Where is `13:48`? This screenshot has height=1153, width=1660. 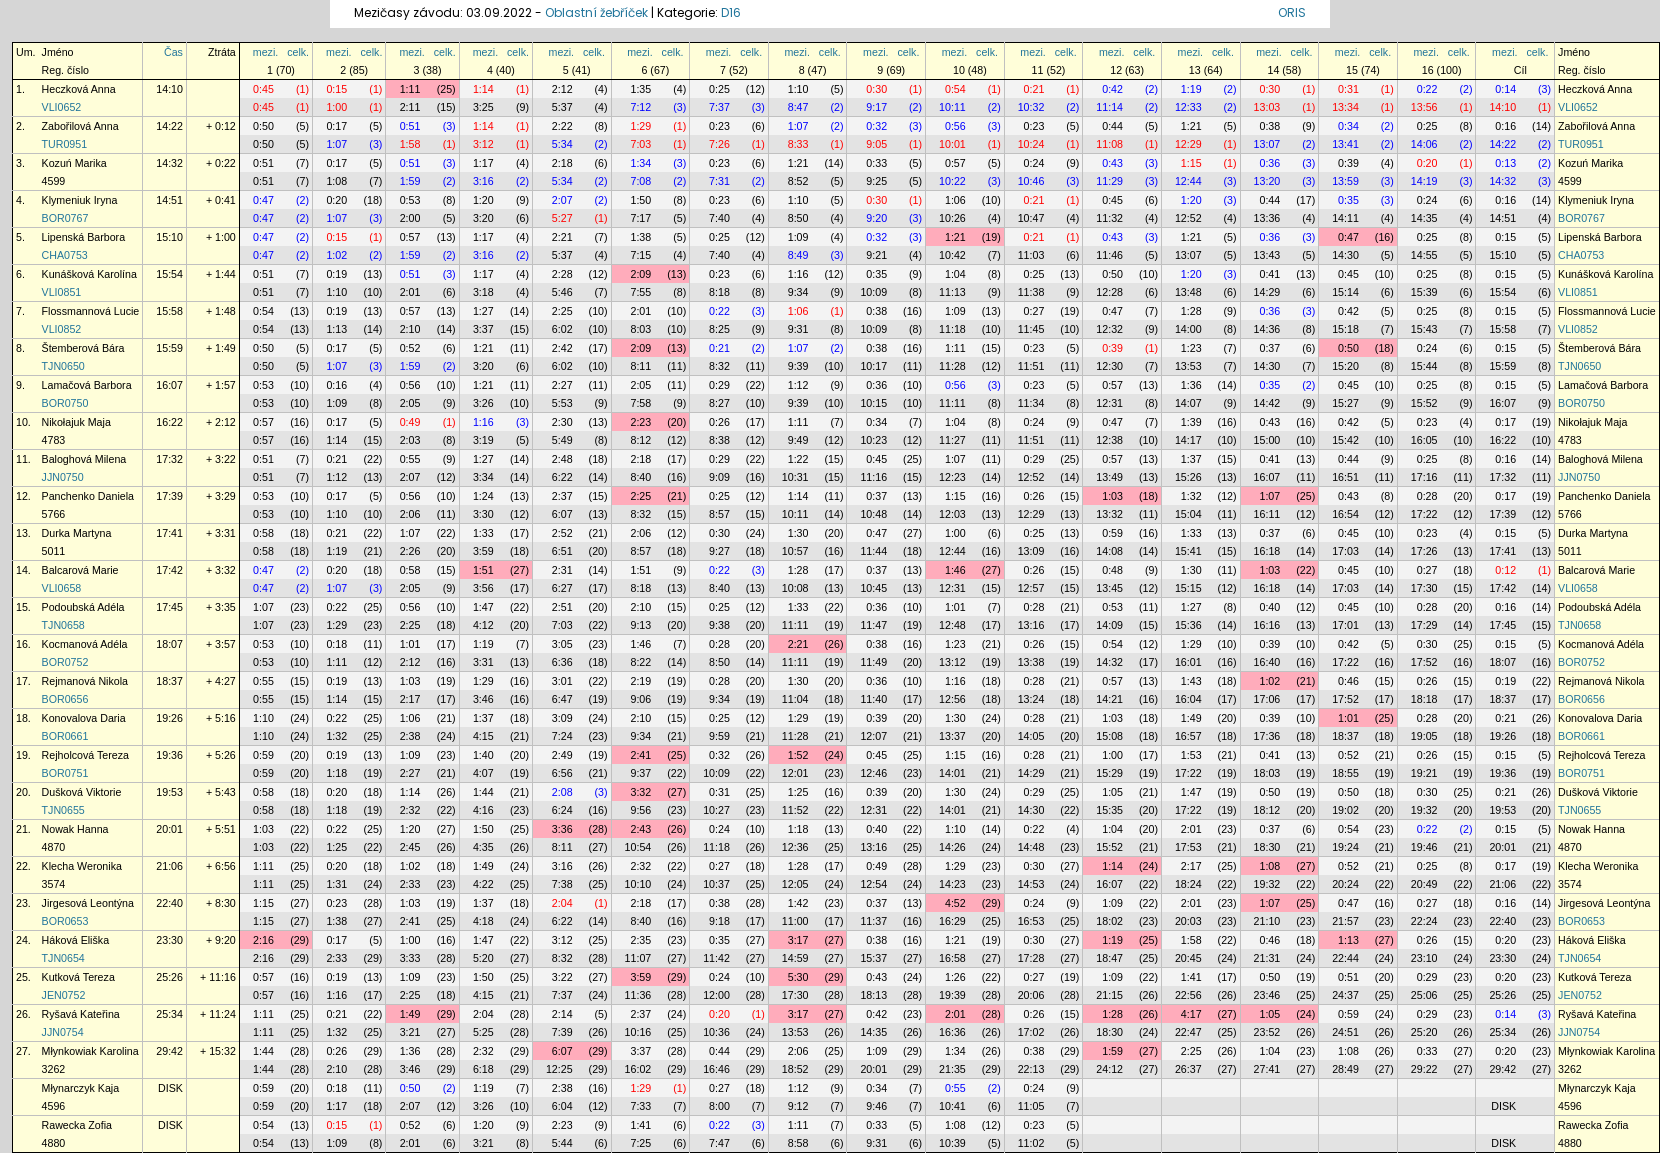 13:48 is located at coordinates (1188, 292).